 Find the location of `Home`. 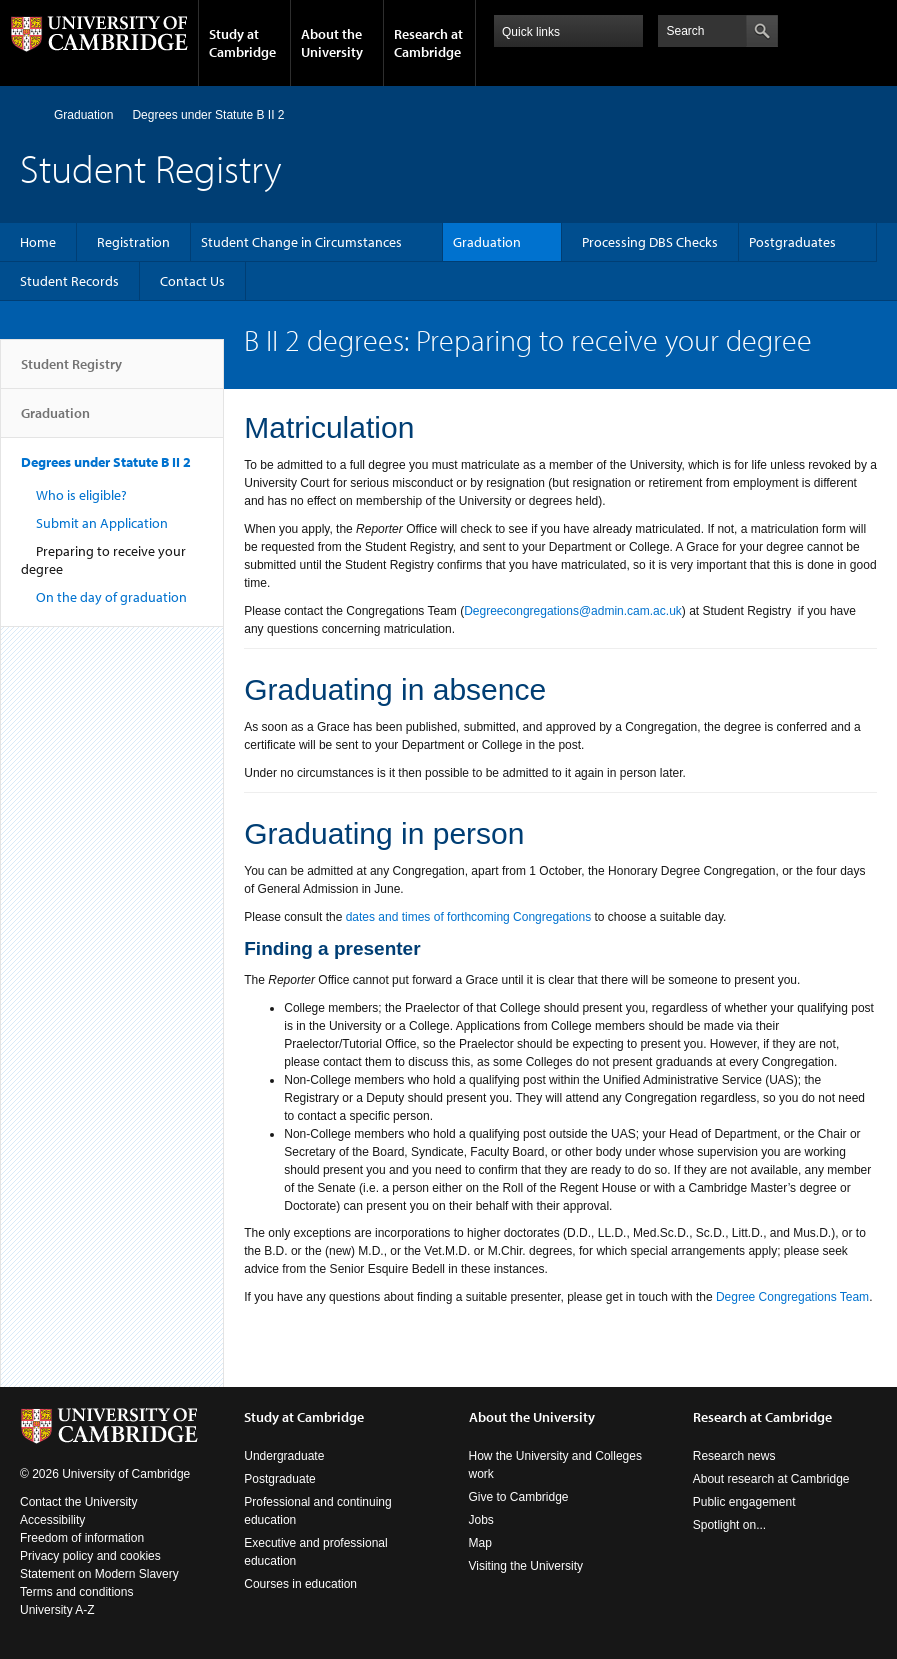

Home is located at coordinates (28, 114).